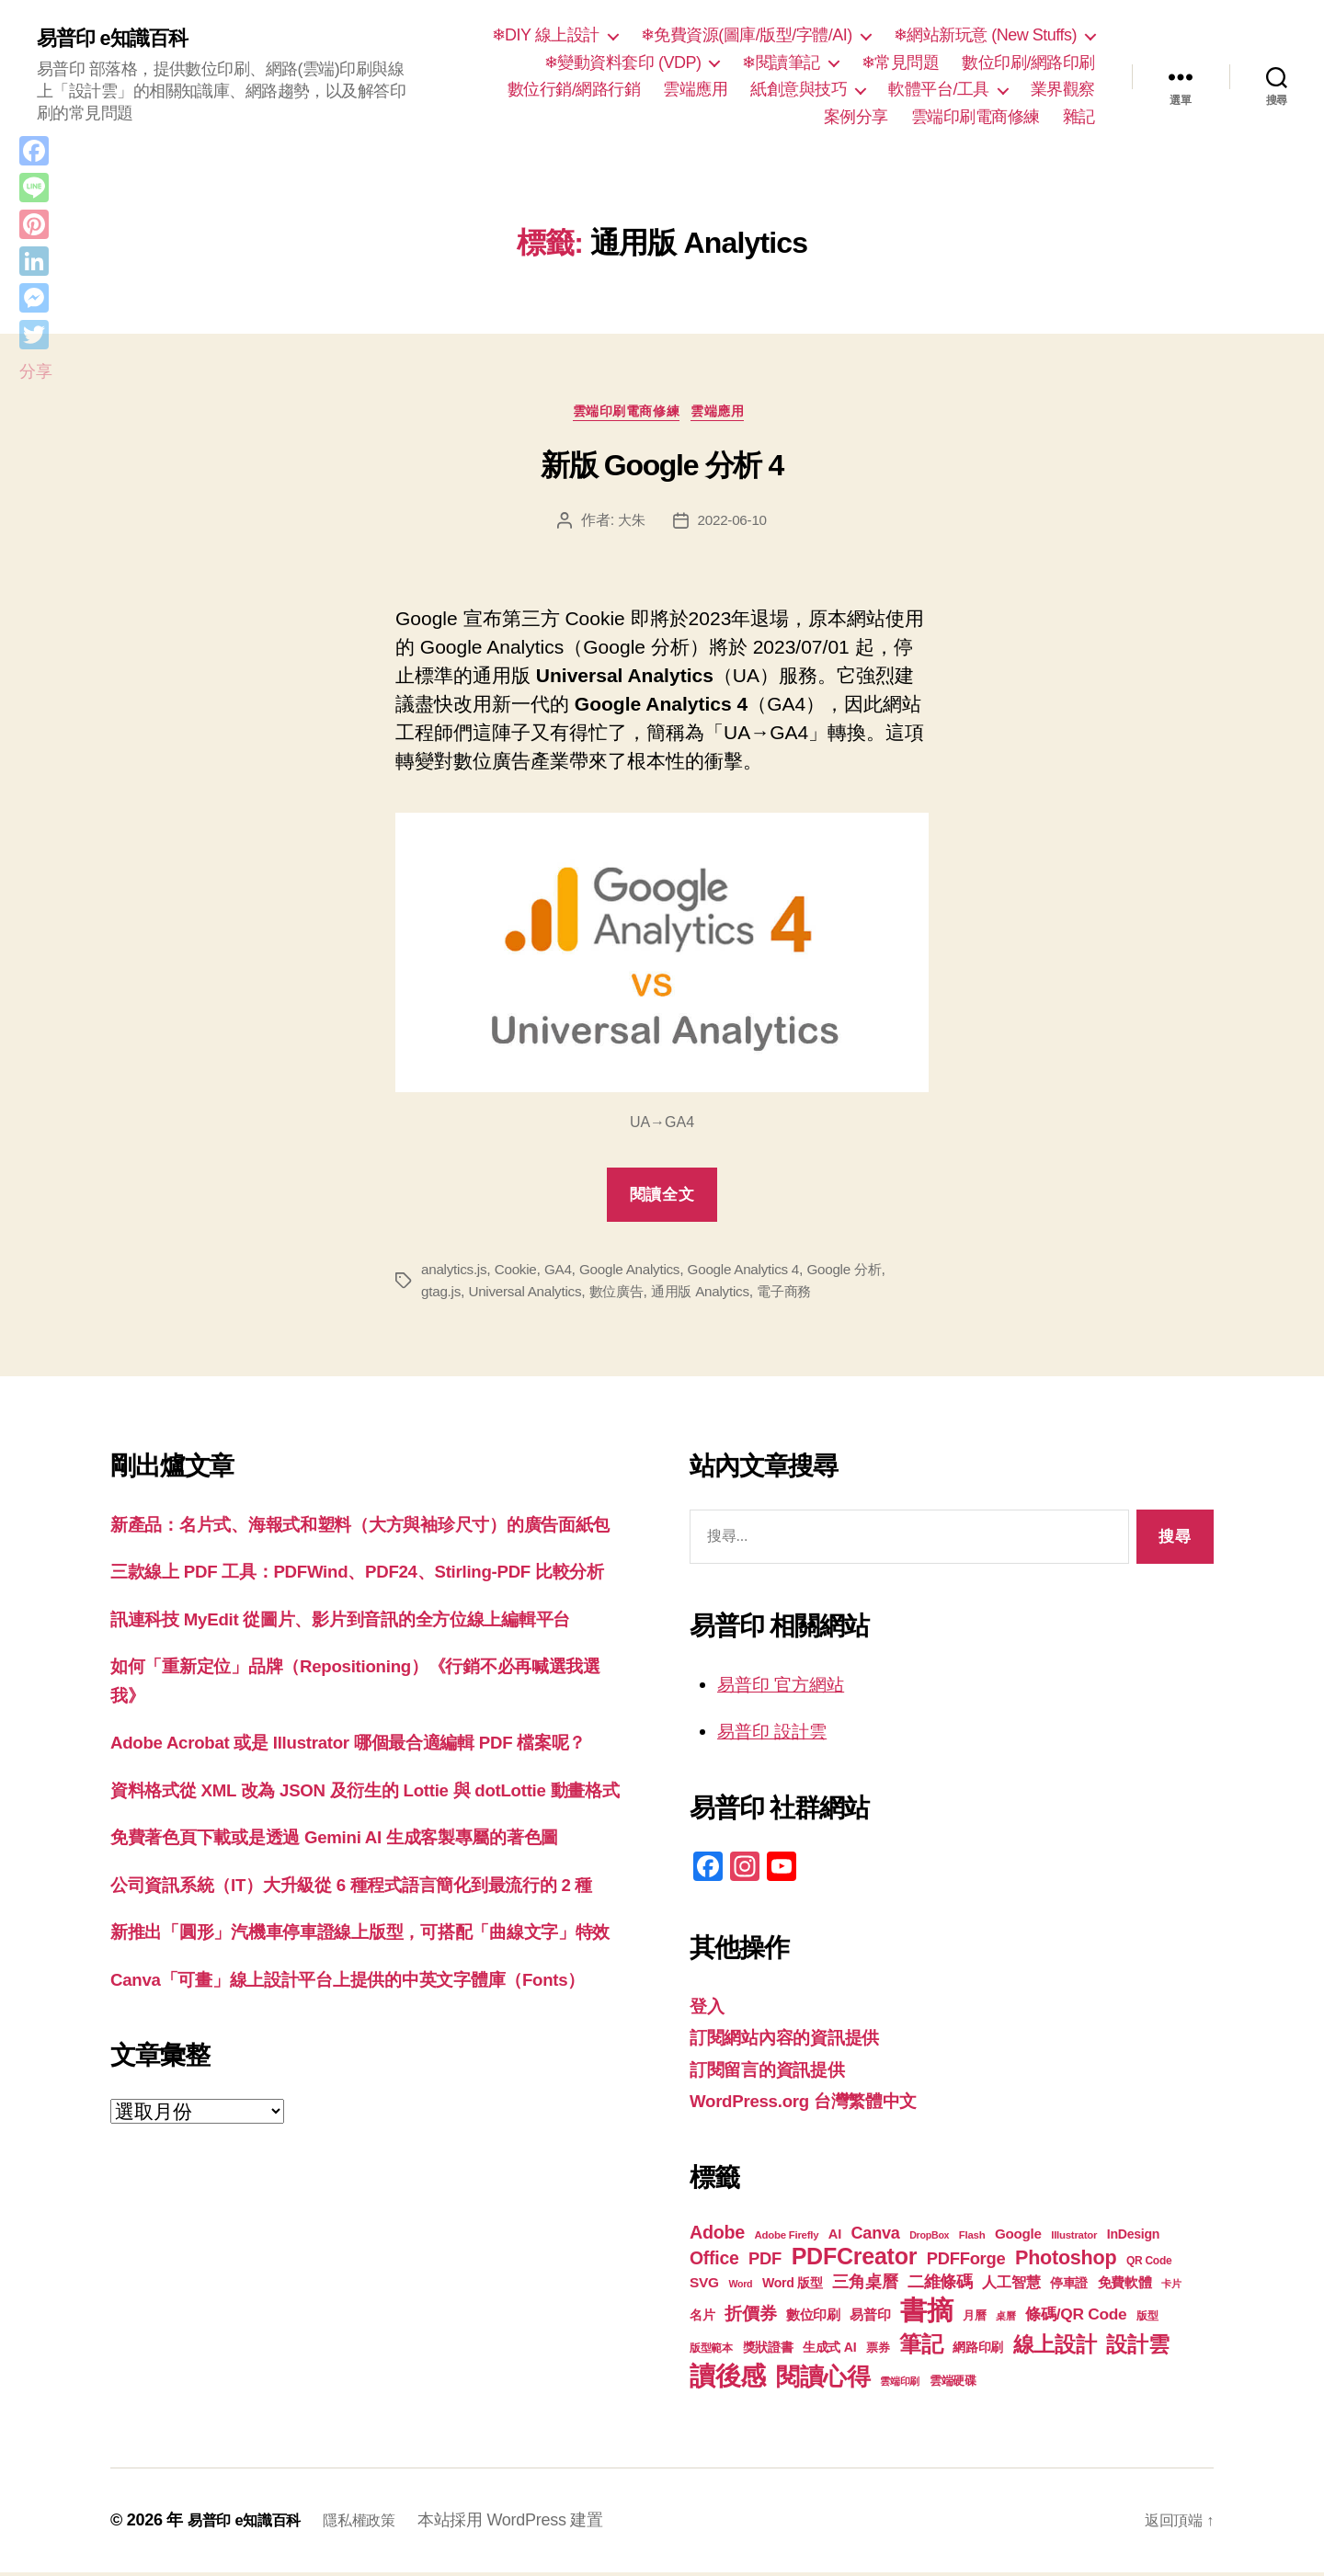  I want to click on Illustrator [Illustrator (17 個項目)], so click(1074, 2238).